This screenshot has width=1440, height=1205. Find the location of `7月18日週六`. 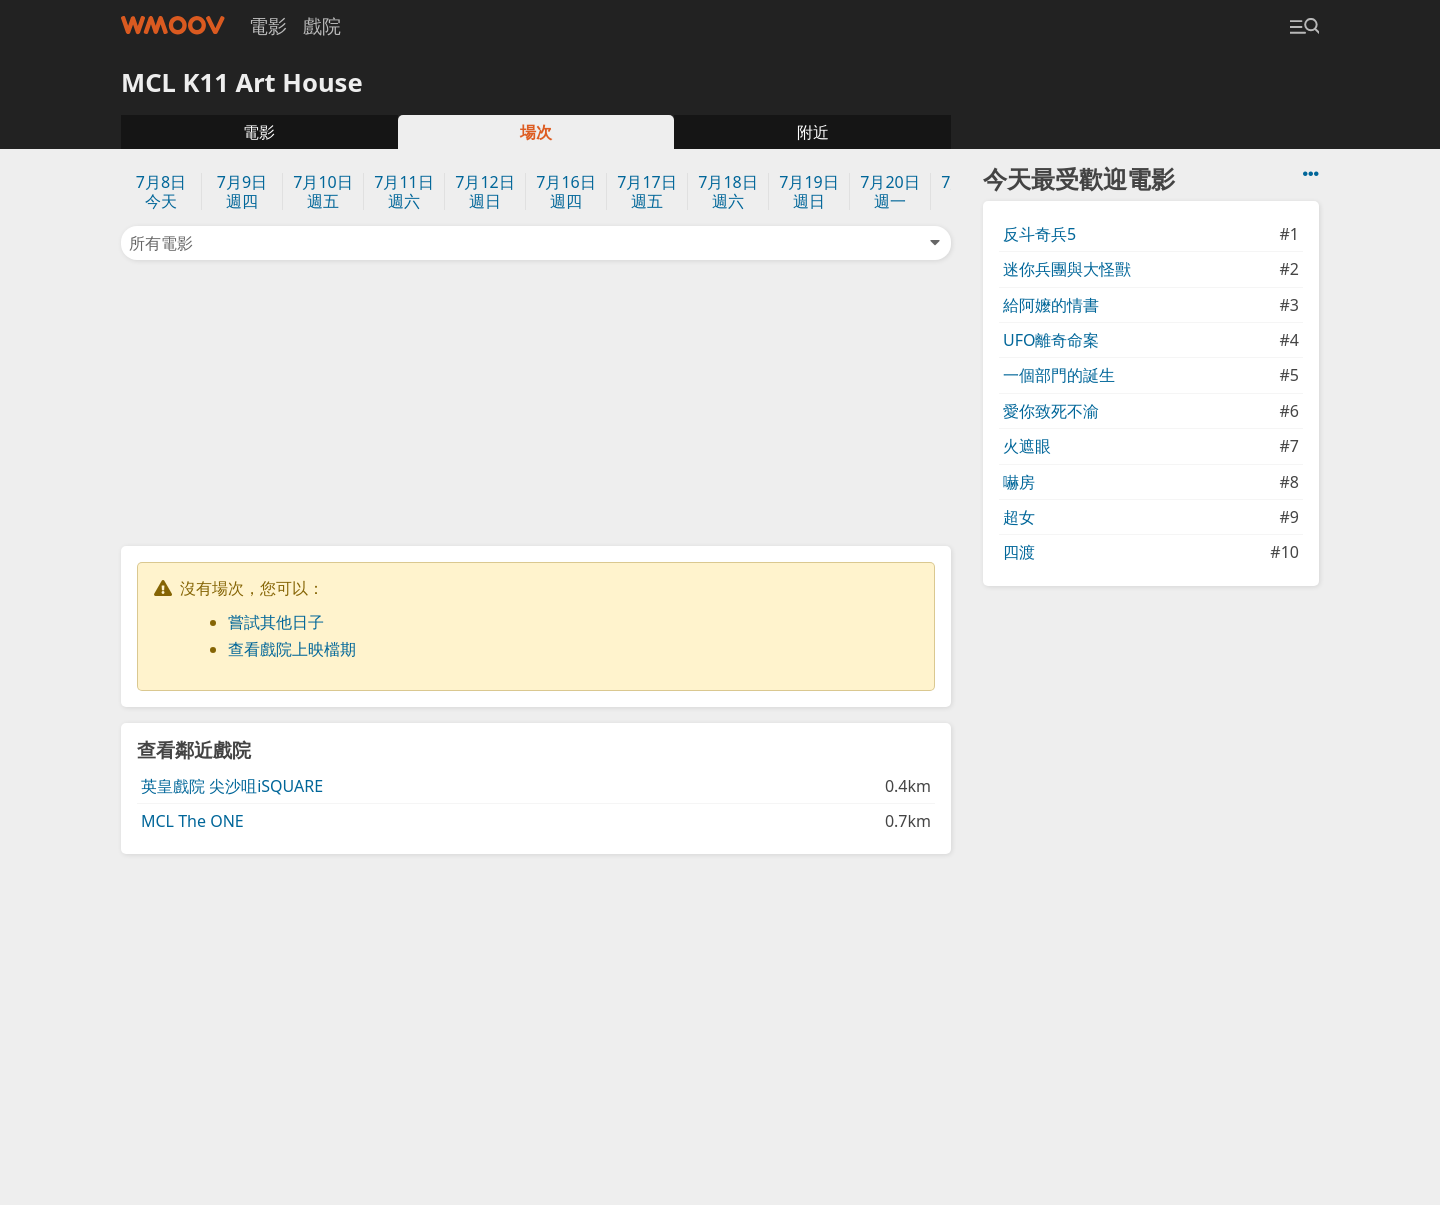

7月18日週六 is located at coordinates (727, 191).